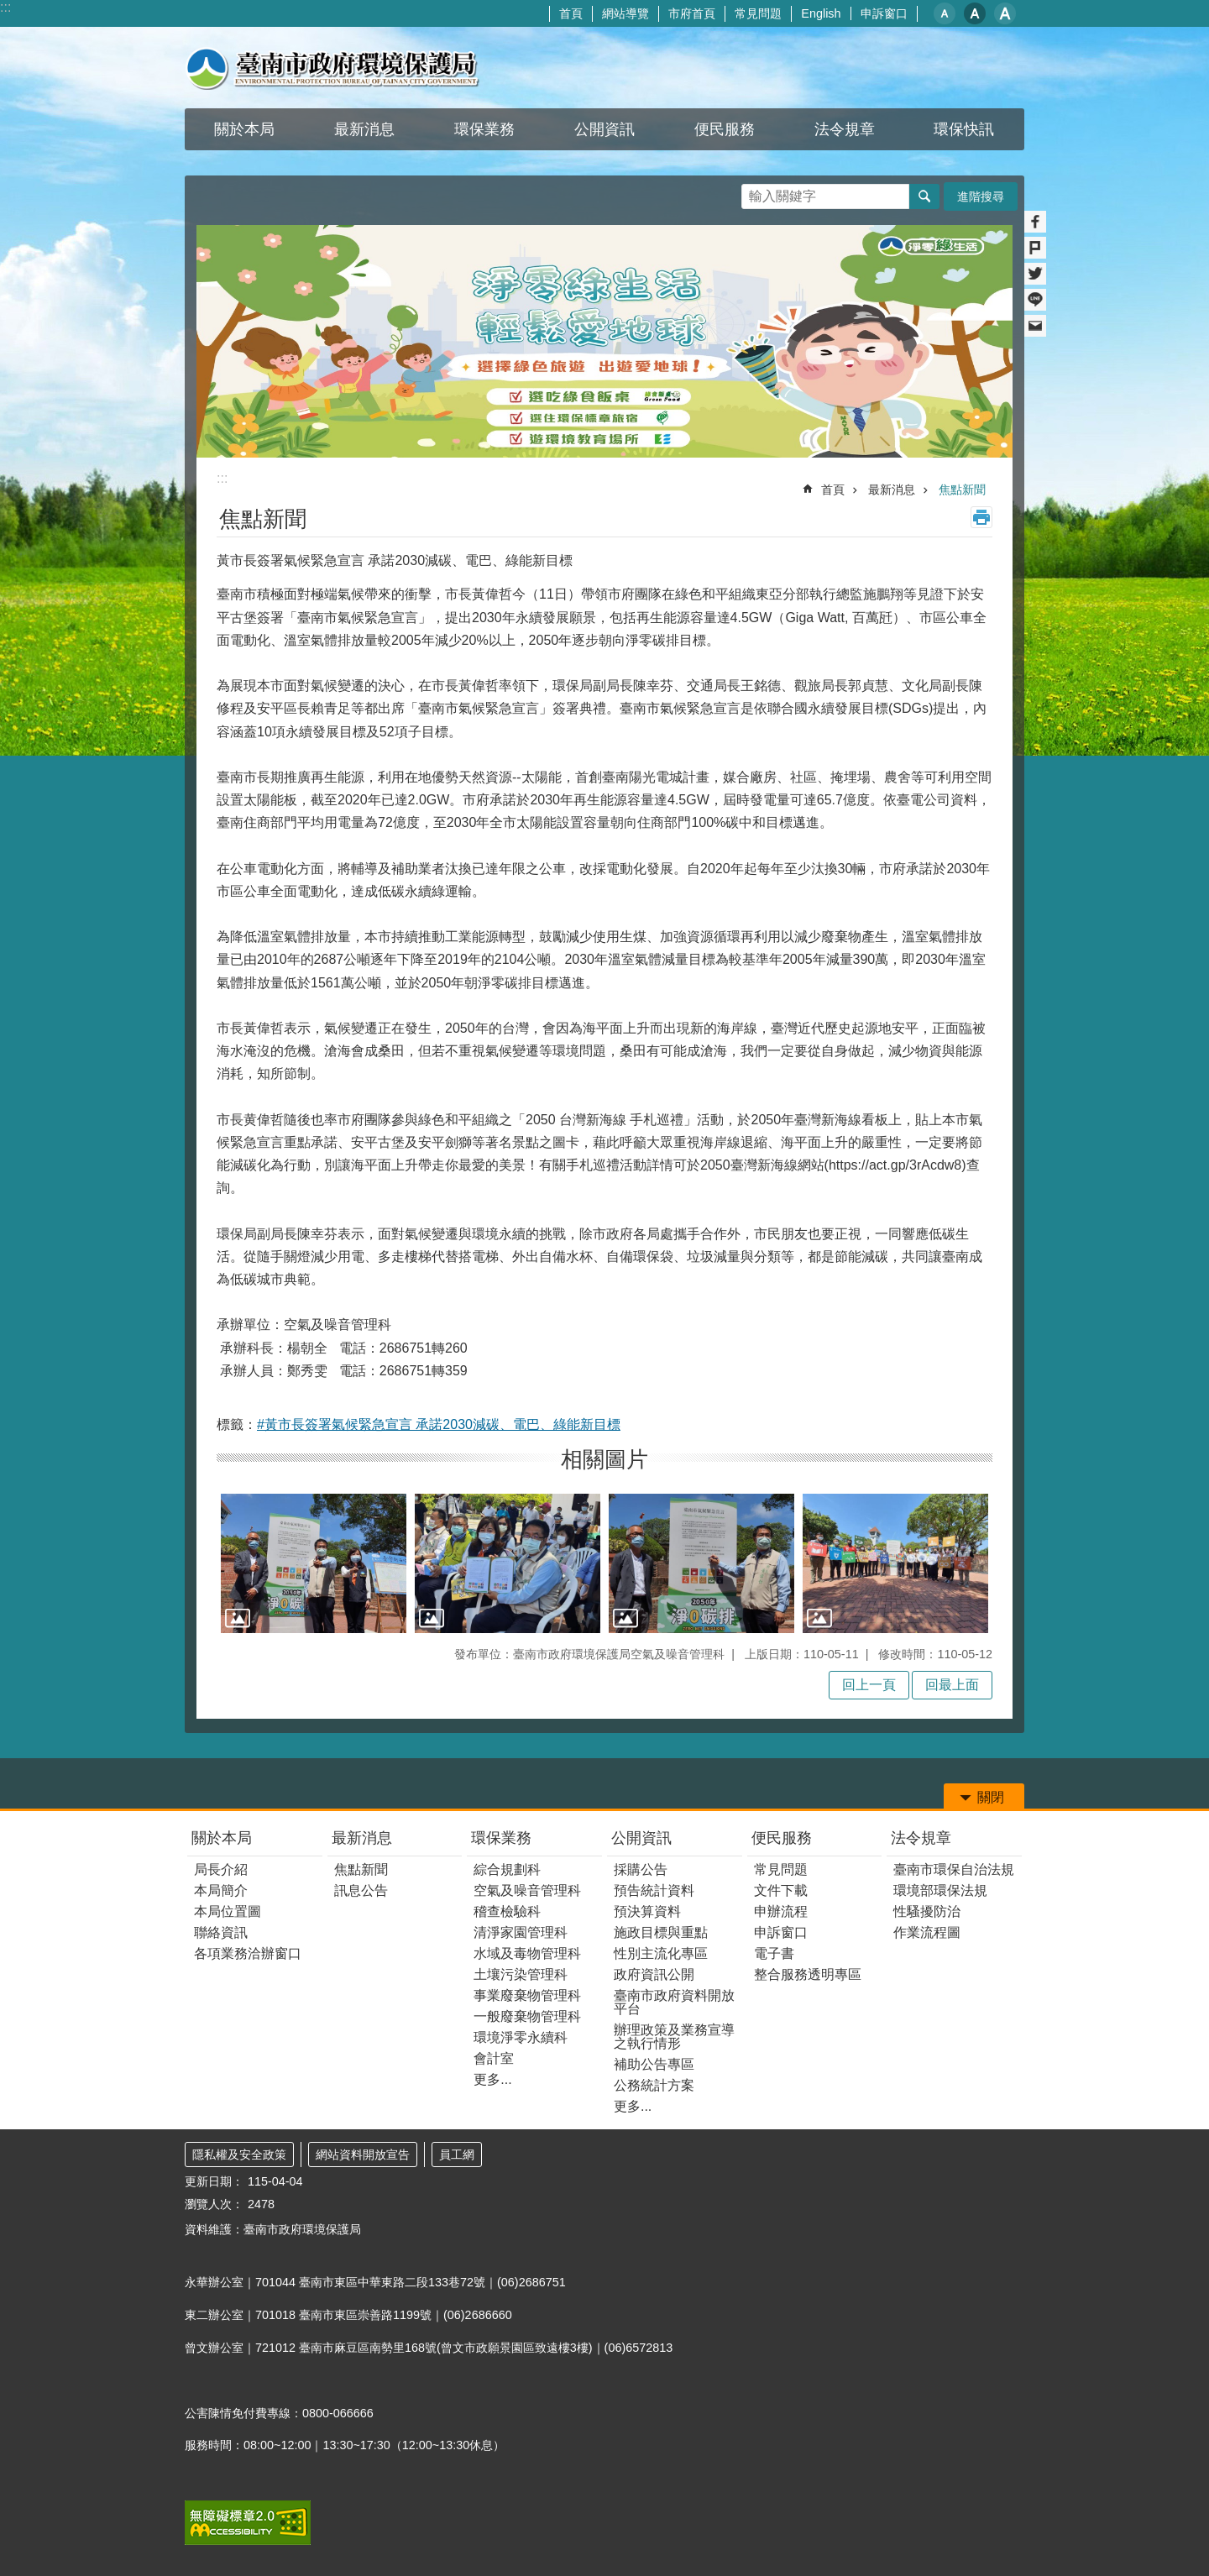  What do you see at coordinates (214, 2204) in the screenshot?
I see `瀏覽人次：` at bounding box center [214, 2204].